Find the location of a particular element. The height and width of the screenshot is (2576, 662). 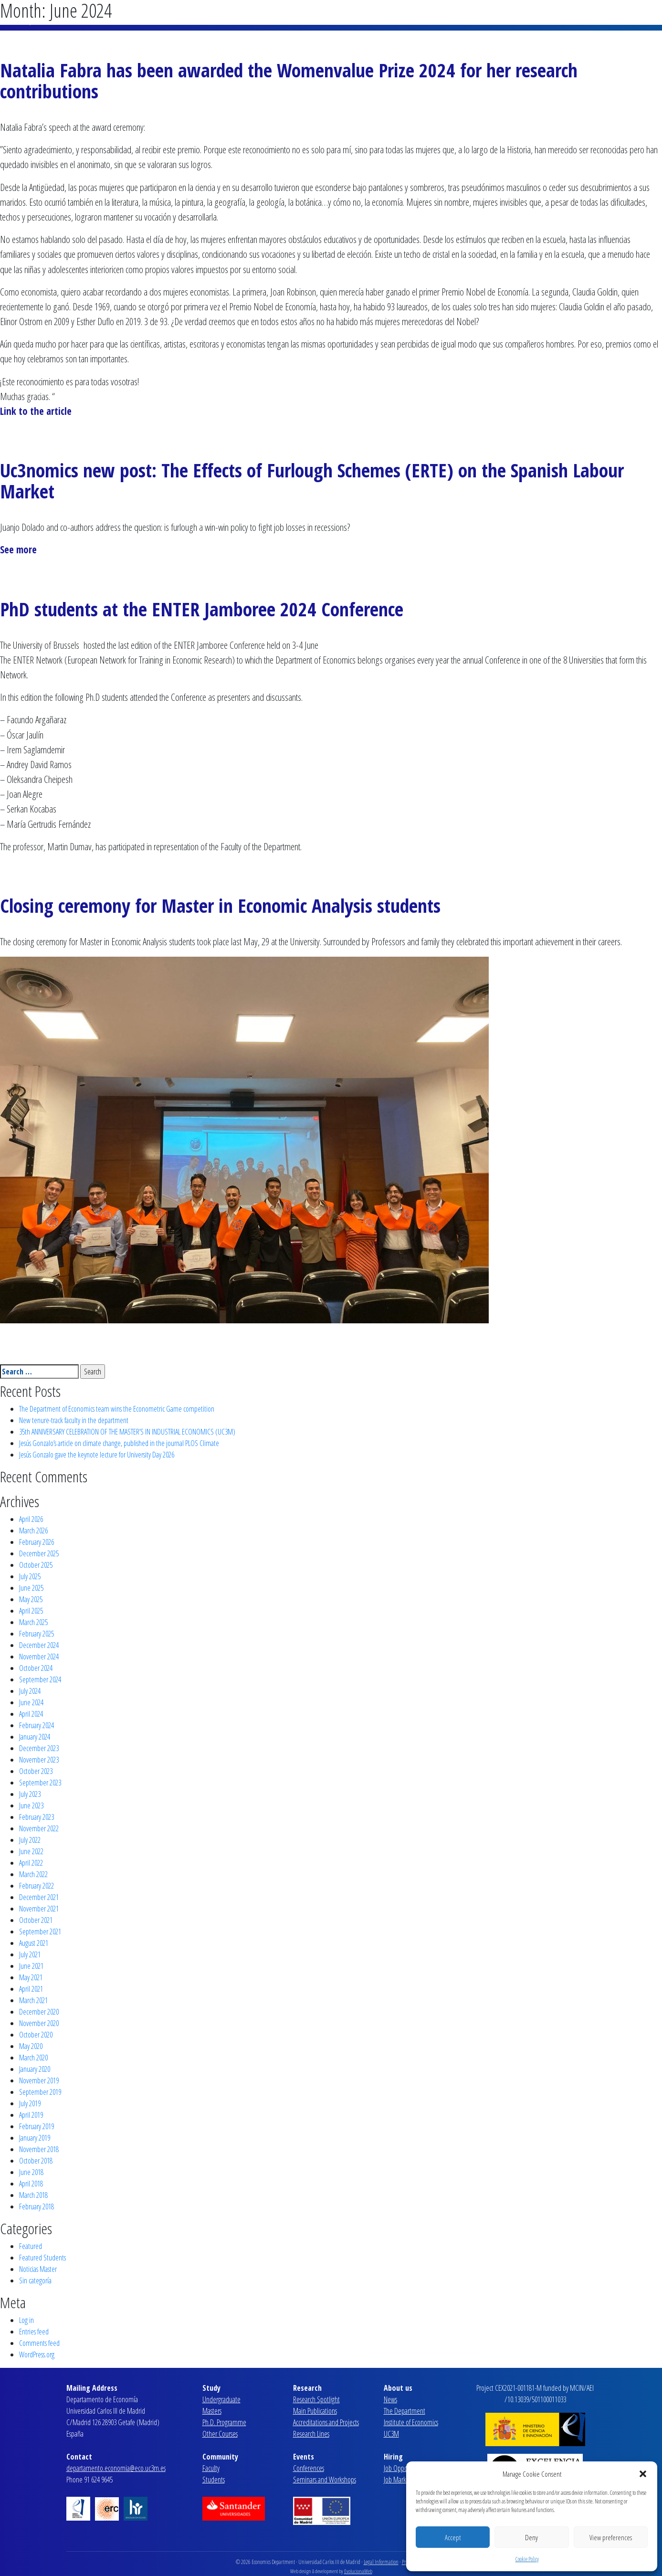

July 2021 is located at coordinates (30, 1954).